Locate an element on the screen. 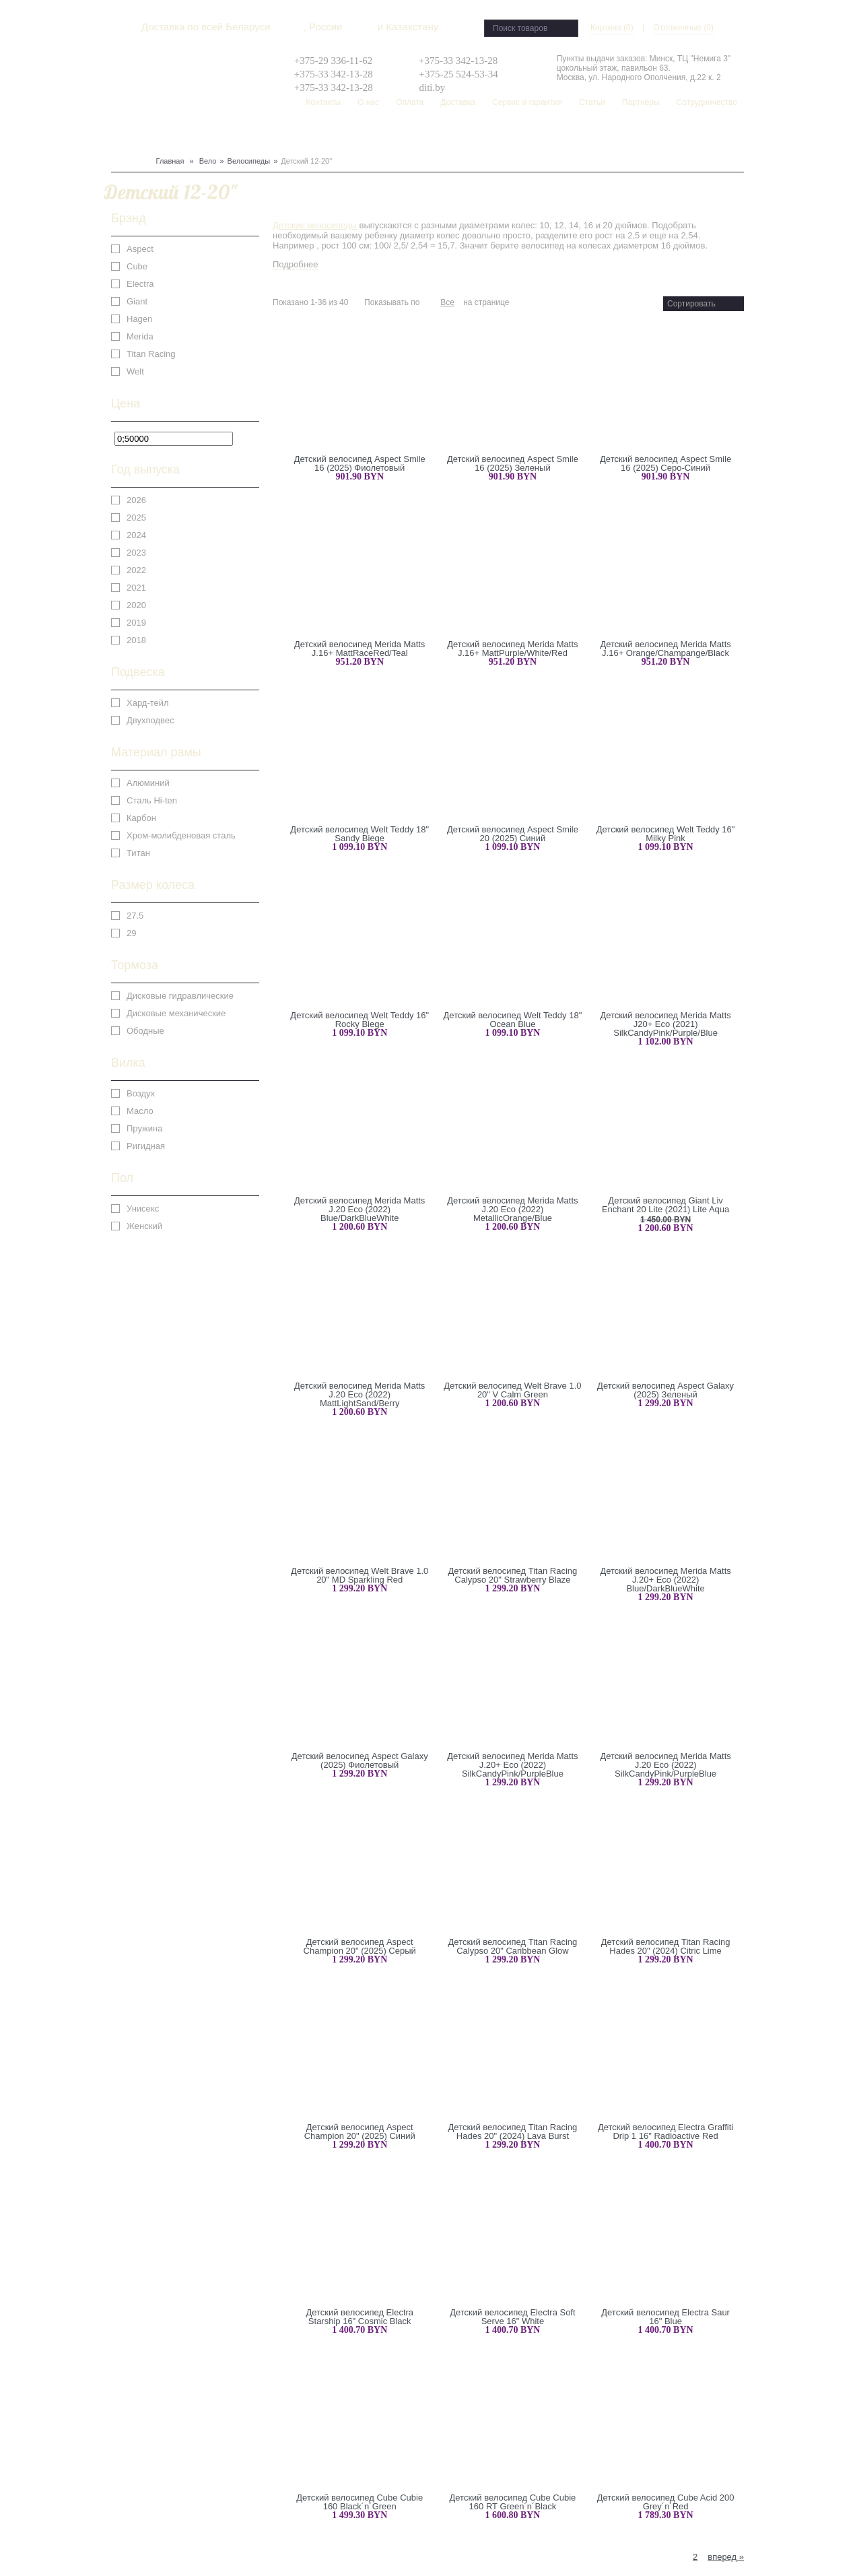  Titan Racing is located at coordinates (151, 354).